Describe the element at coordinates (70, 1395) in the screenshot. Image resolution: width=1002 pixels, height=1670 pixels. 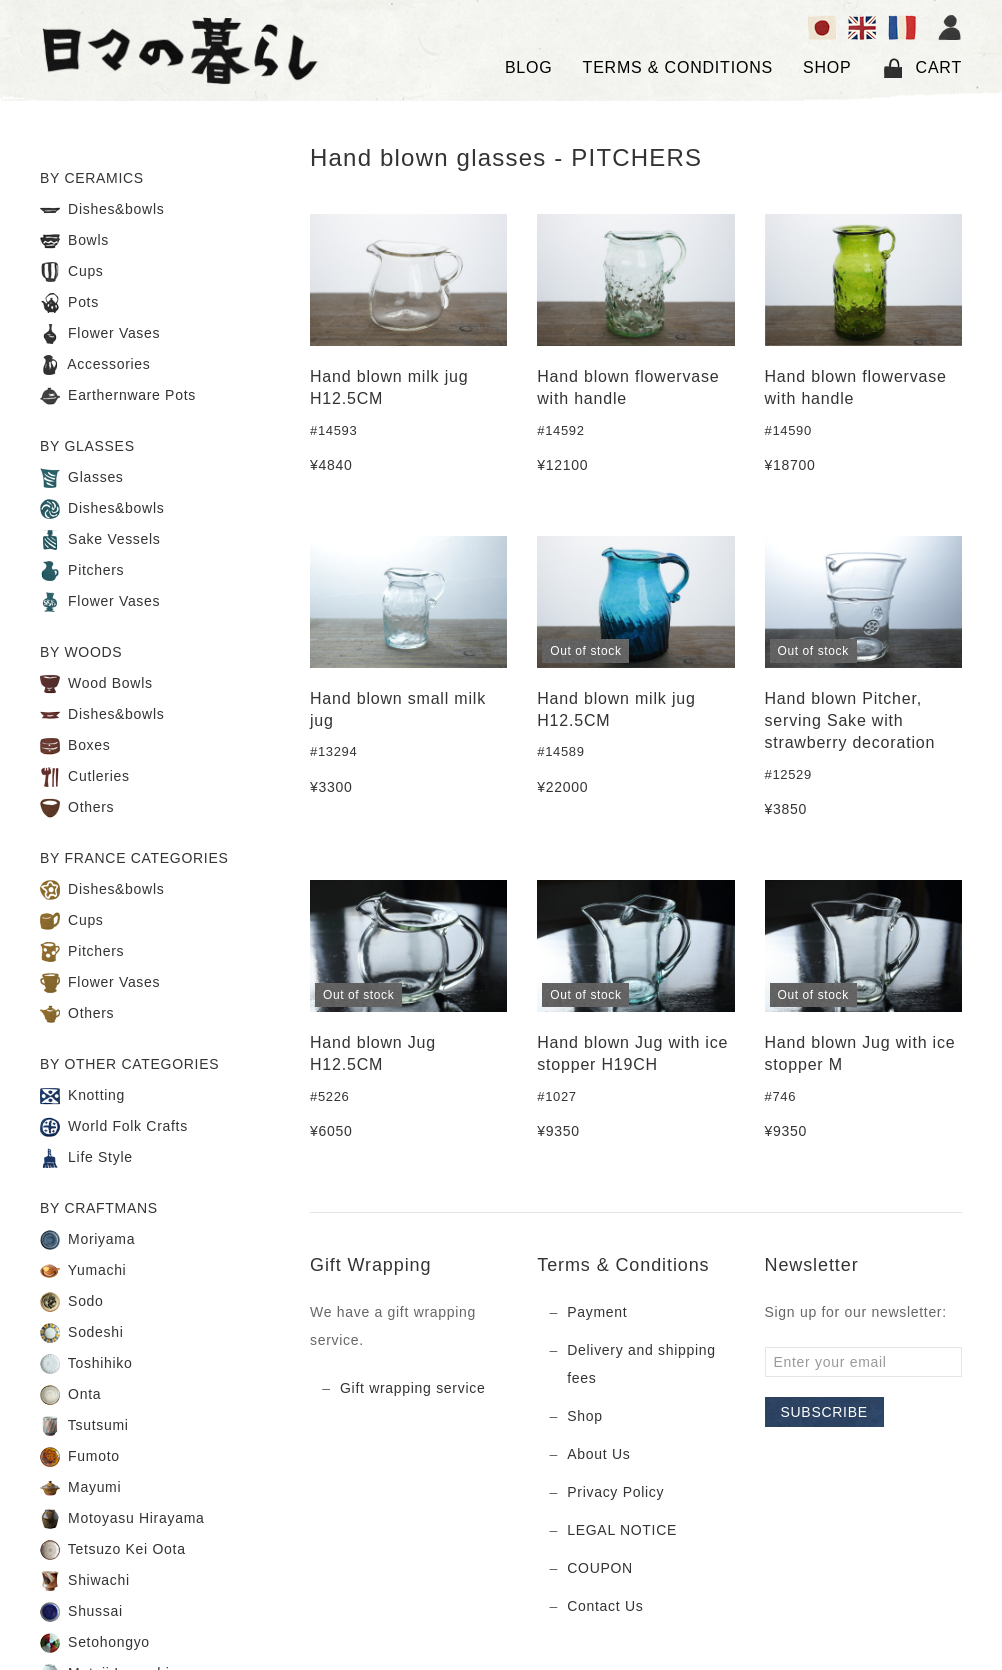
I see `Onta` at that location.